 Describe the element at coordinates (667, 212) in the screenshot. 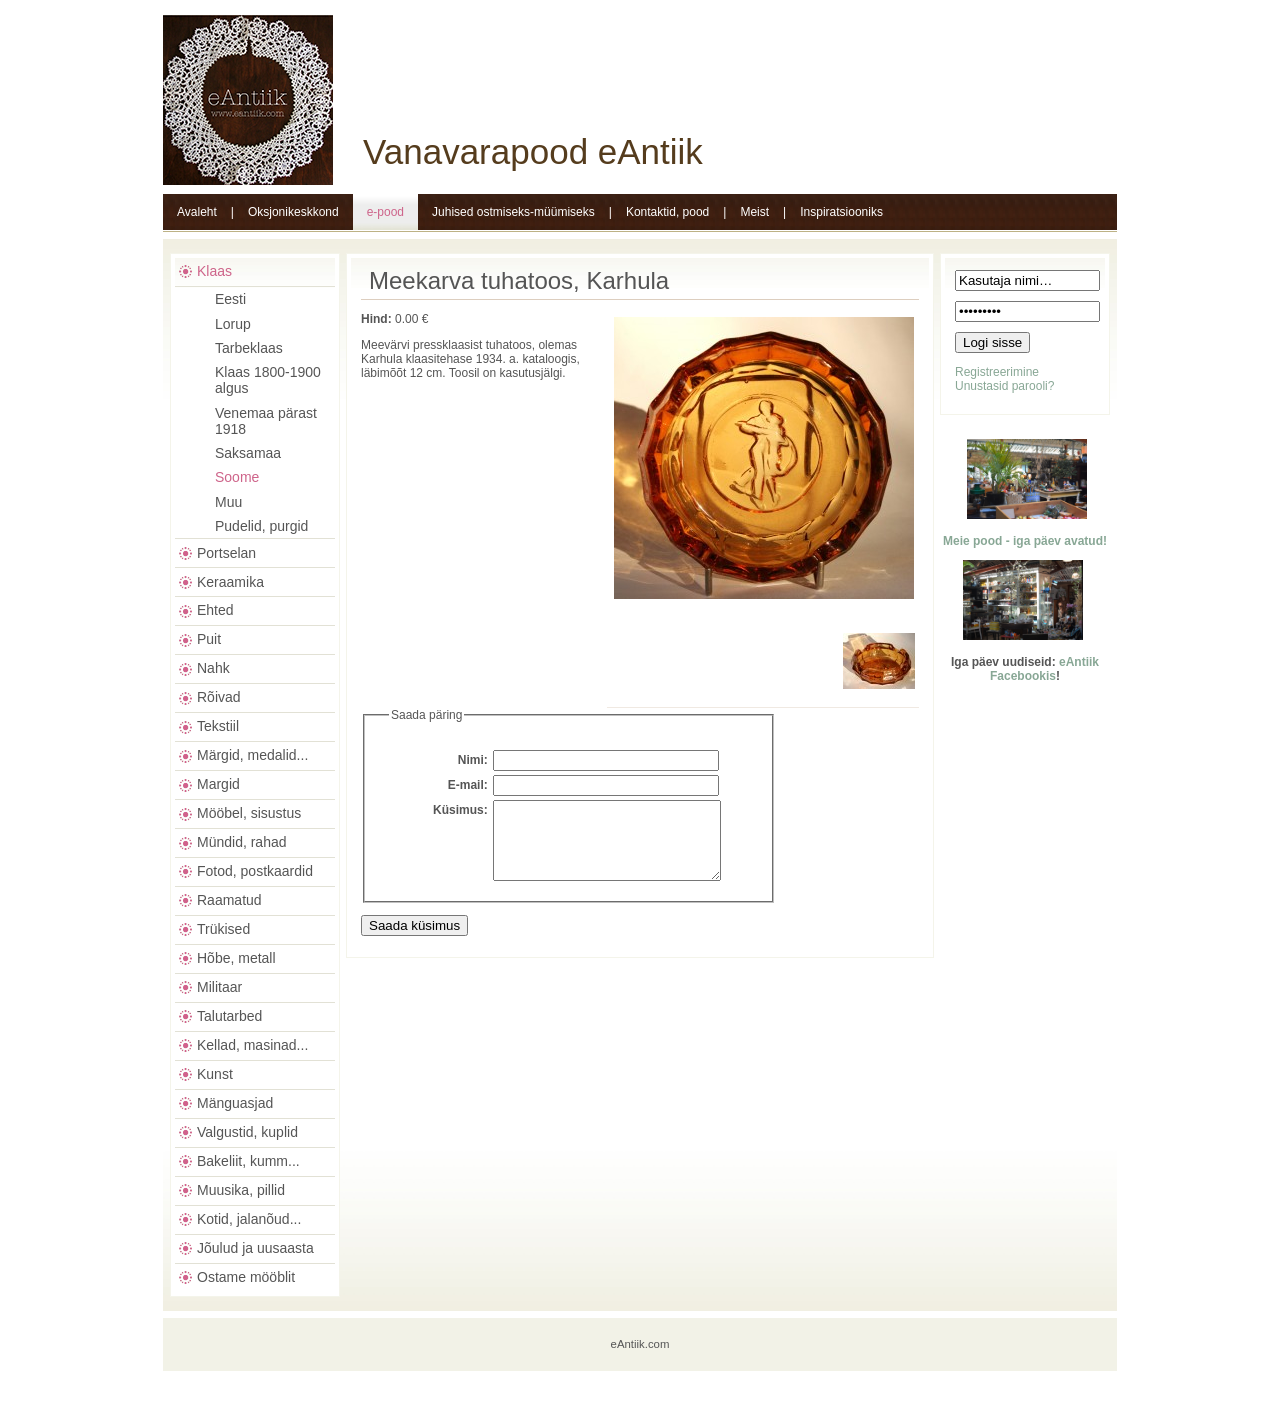

I see `Kontaktid, pood` at that location.